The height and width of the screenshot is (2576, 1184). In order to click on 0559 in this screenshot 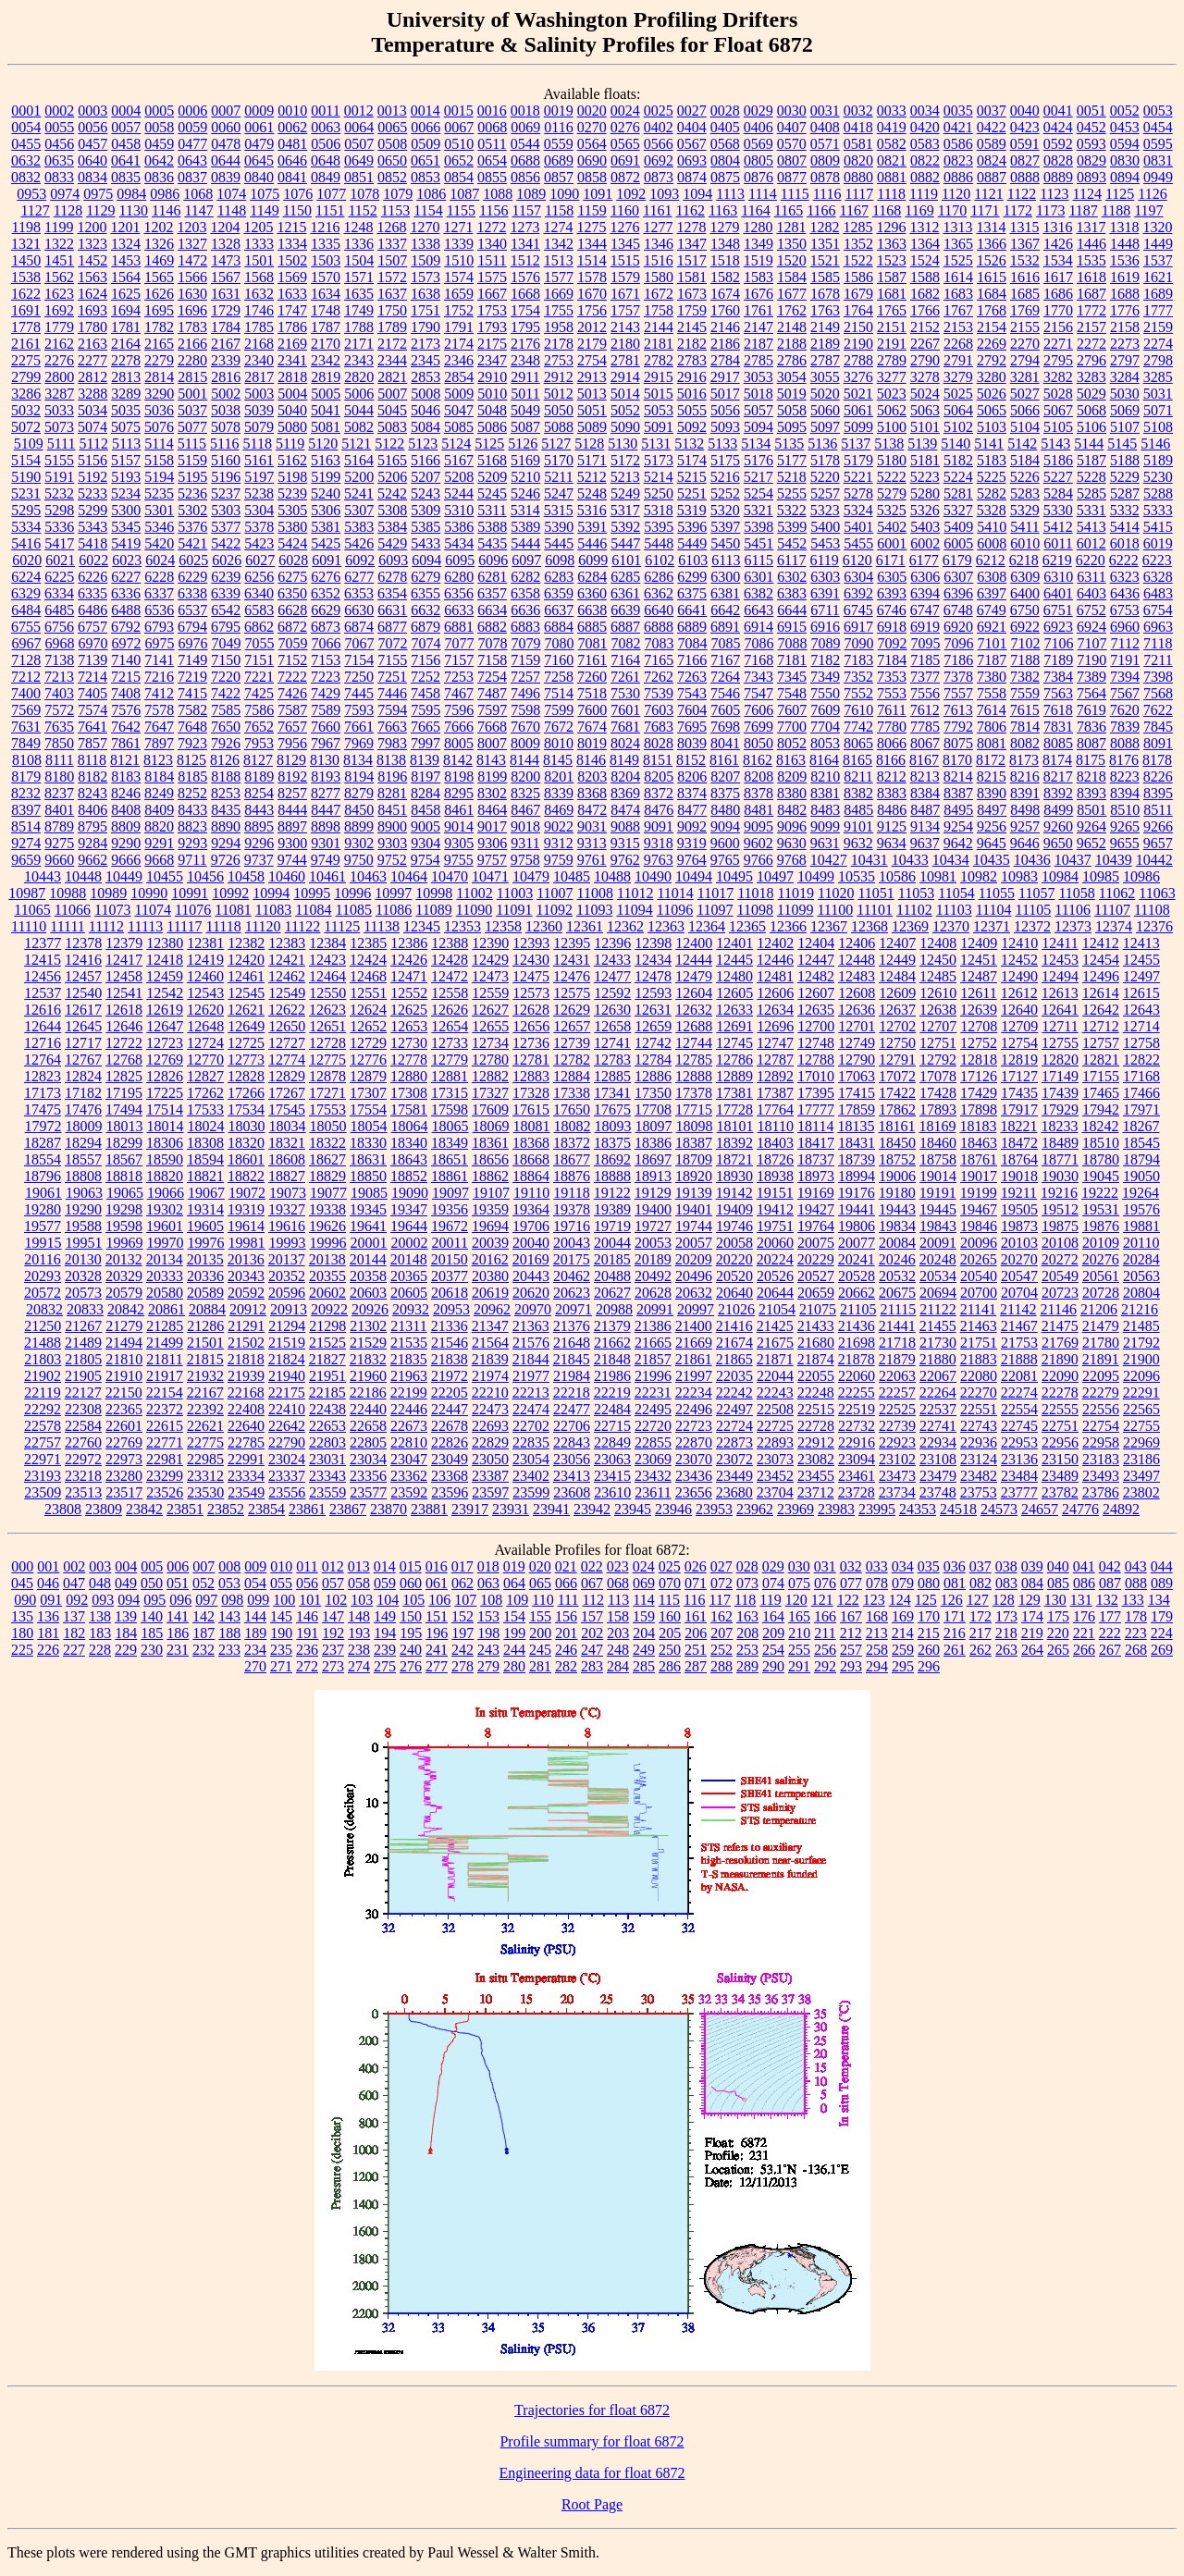, I will do `click(559, 144)`.